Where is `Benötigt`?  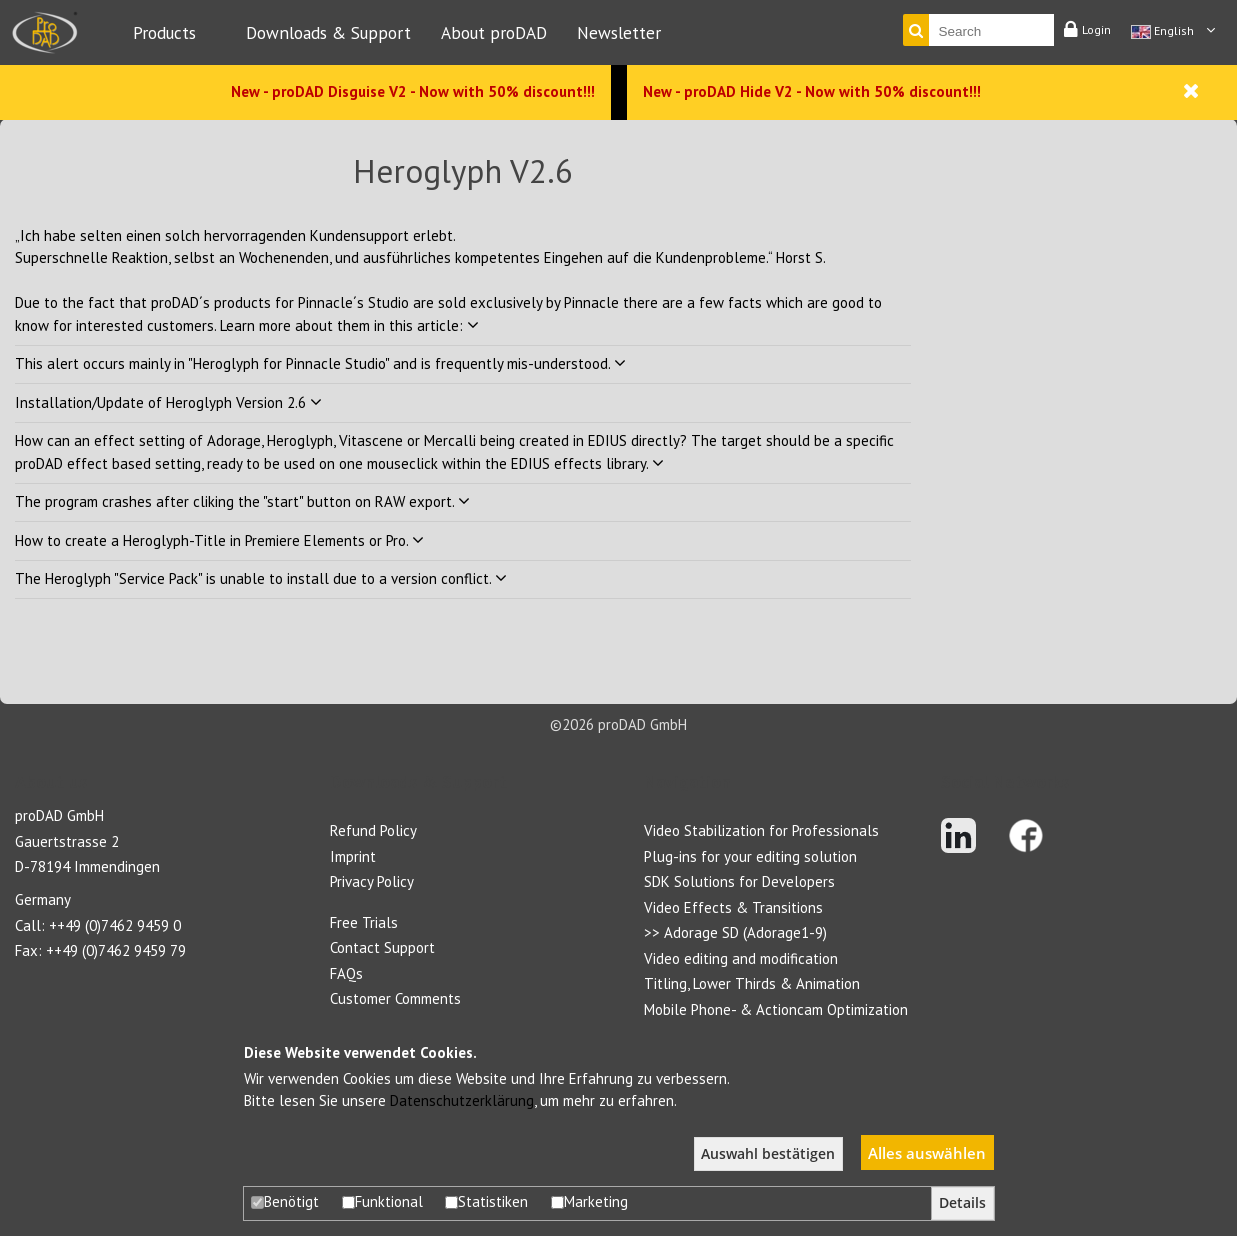 Benötigt is located at coordinates (285, 1201).